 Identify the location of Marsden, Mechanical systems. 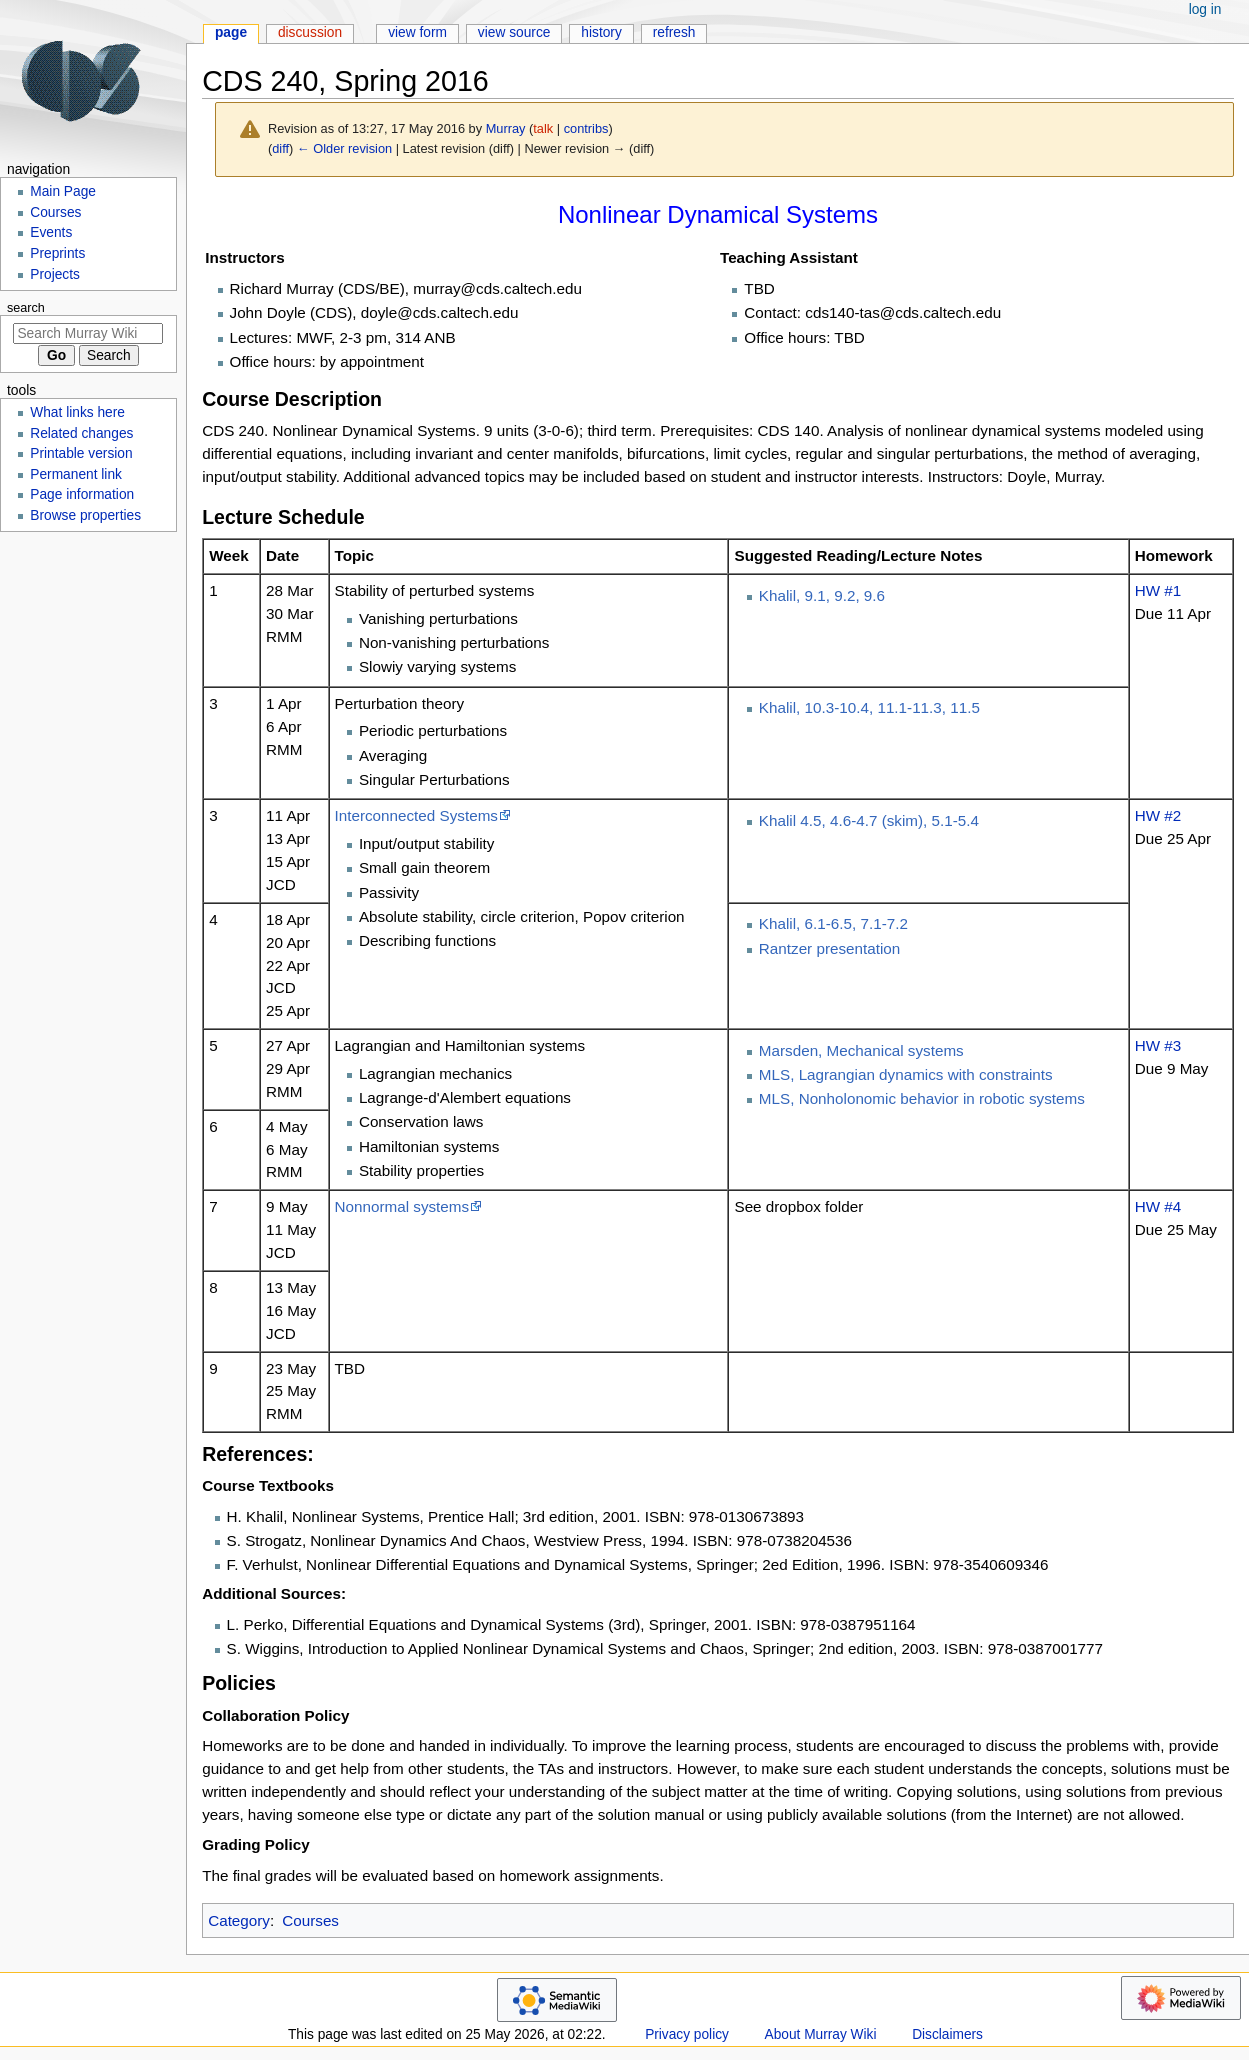
(861, 1050).